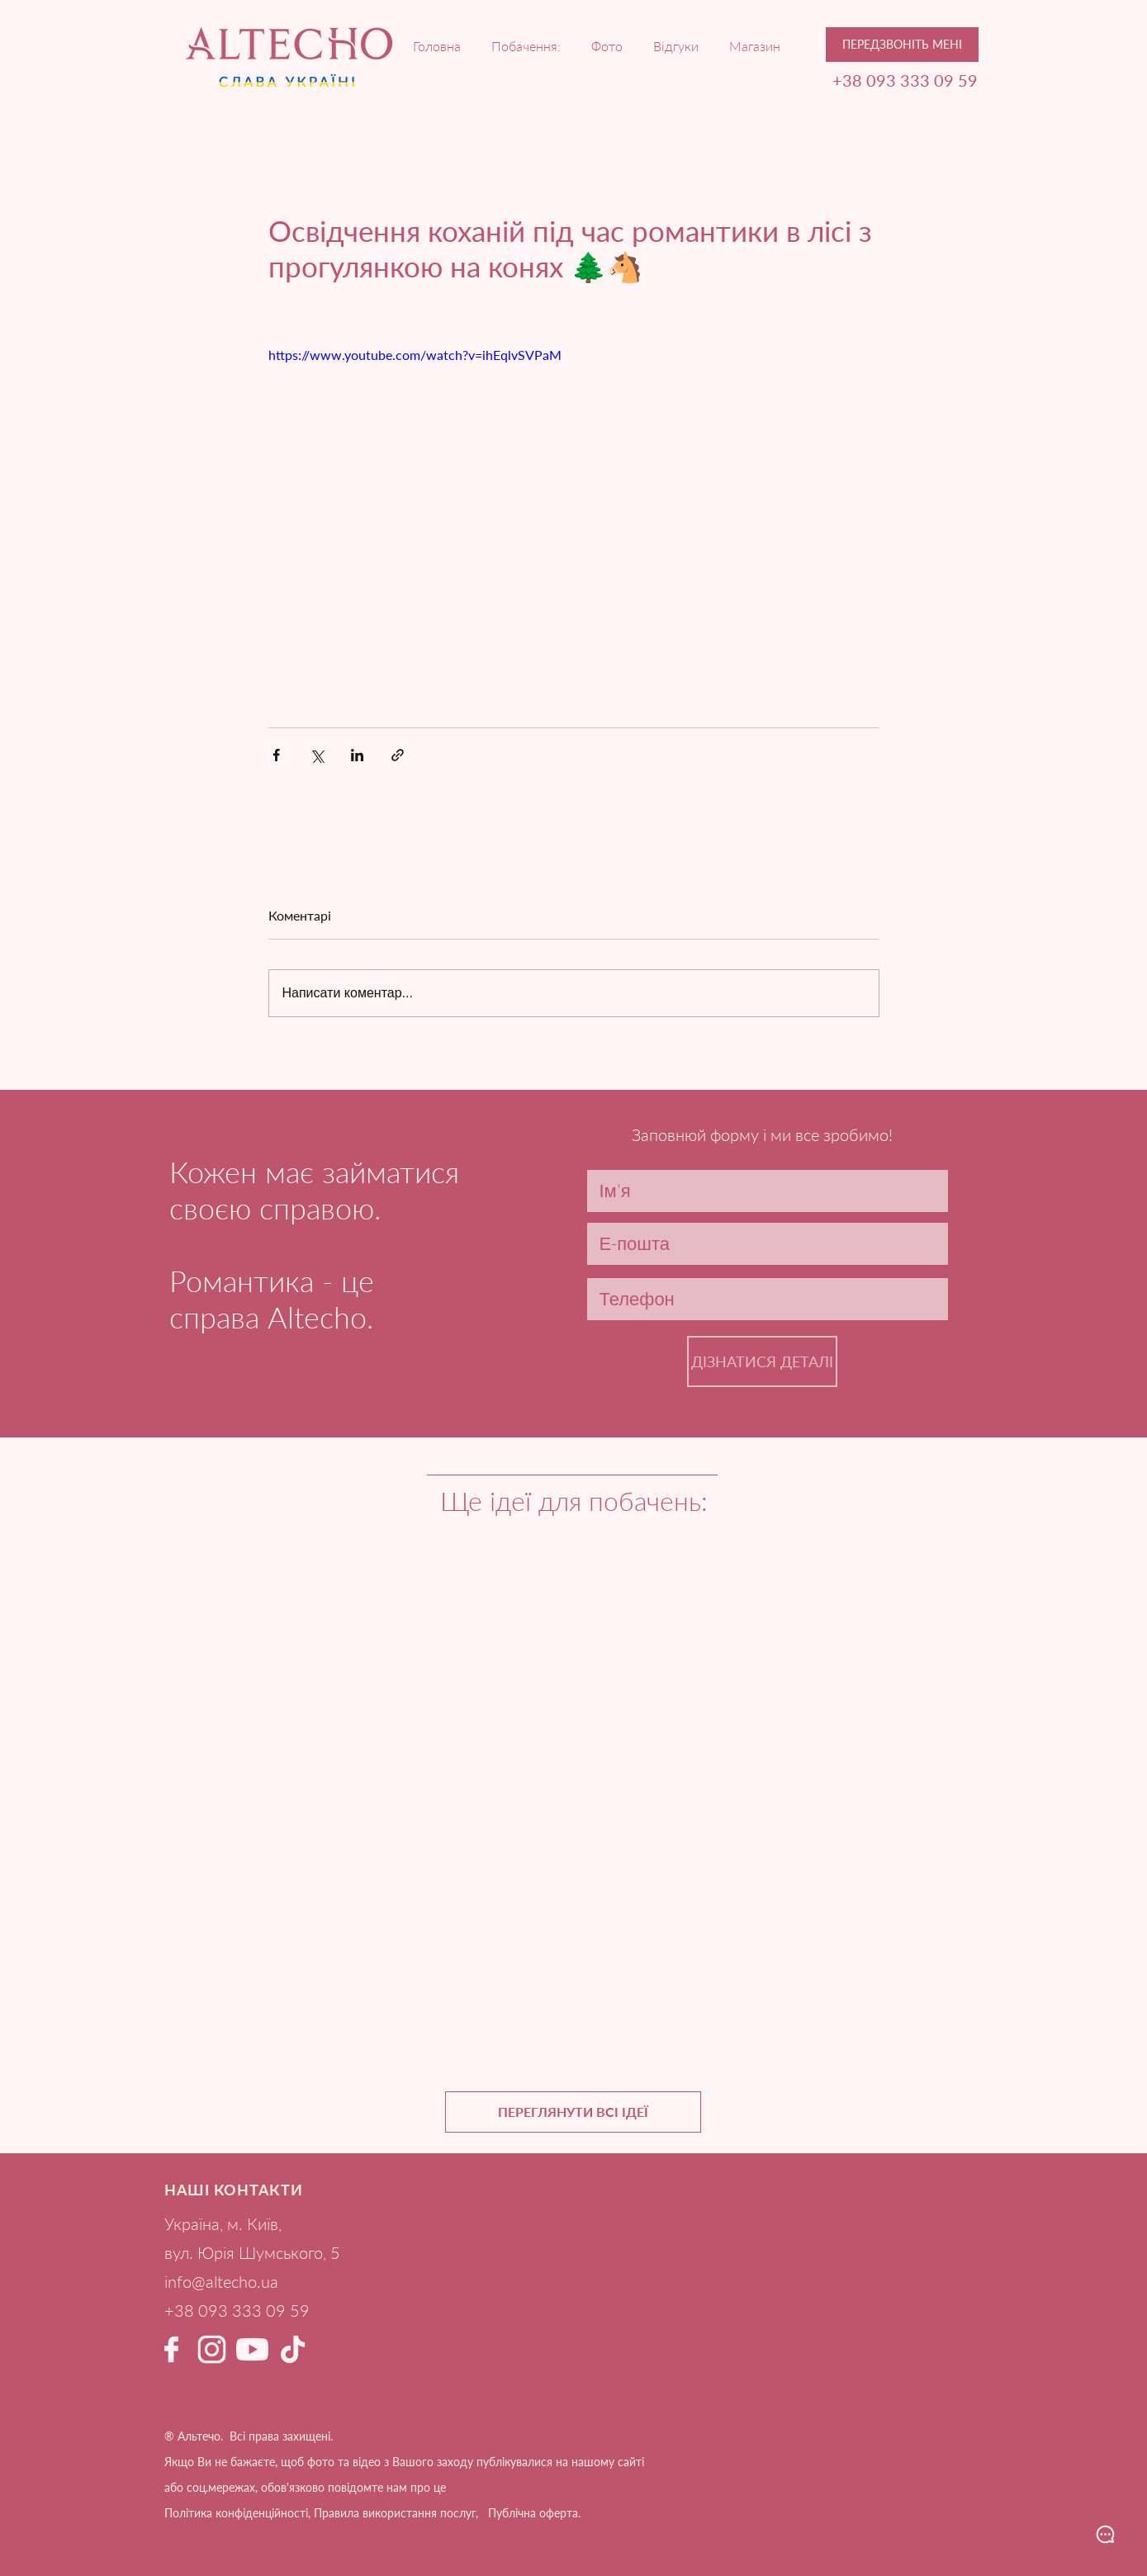  What do you see at coordinates (252, 2349) in the screenshot?
I see `[YouTube Альтечо світлий]` at bounding box center [252, 2349].